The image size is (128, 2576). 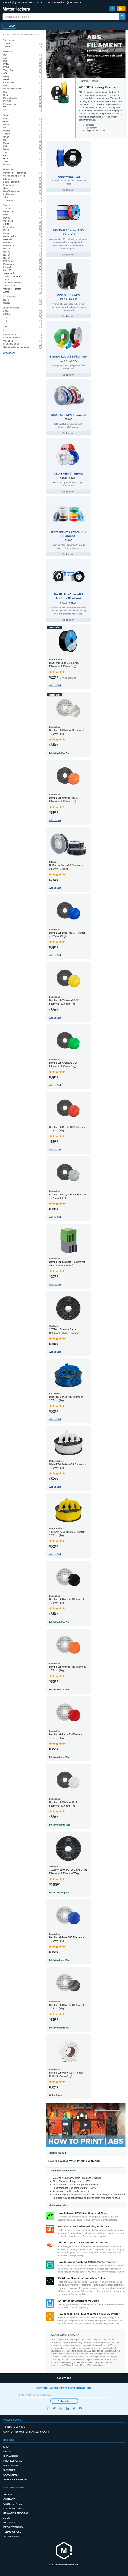 What do you see at coordinates (5, 320) in the screenshot?
I see `3kg` at bounding box center [5, 320].